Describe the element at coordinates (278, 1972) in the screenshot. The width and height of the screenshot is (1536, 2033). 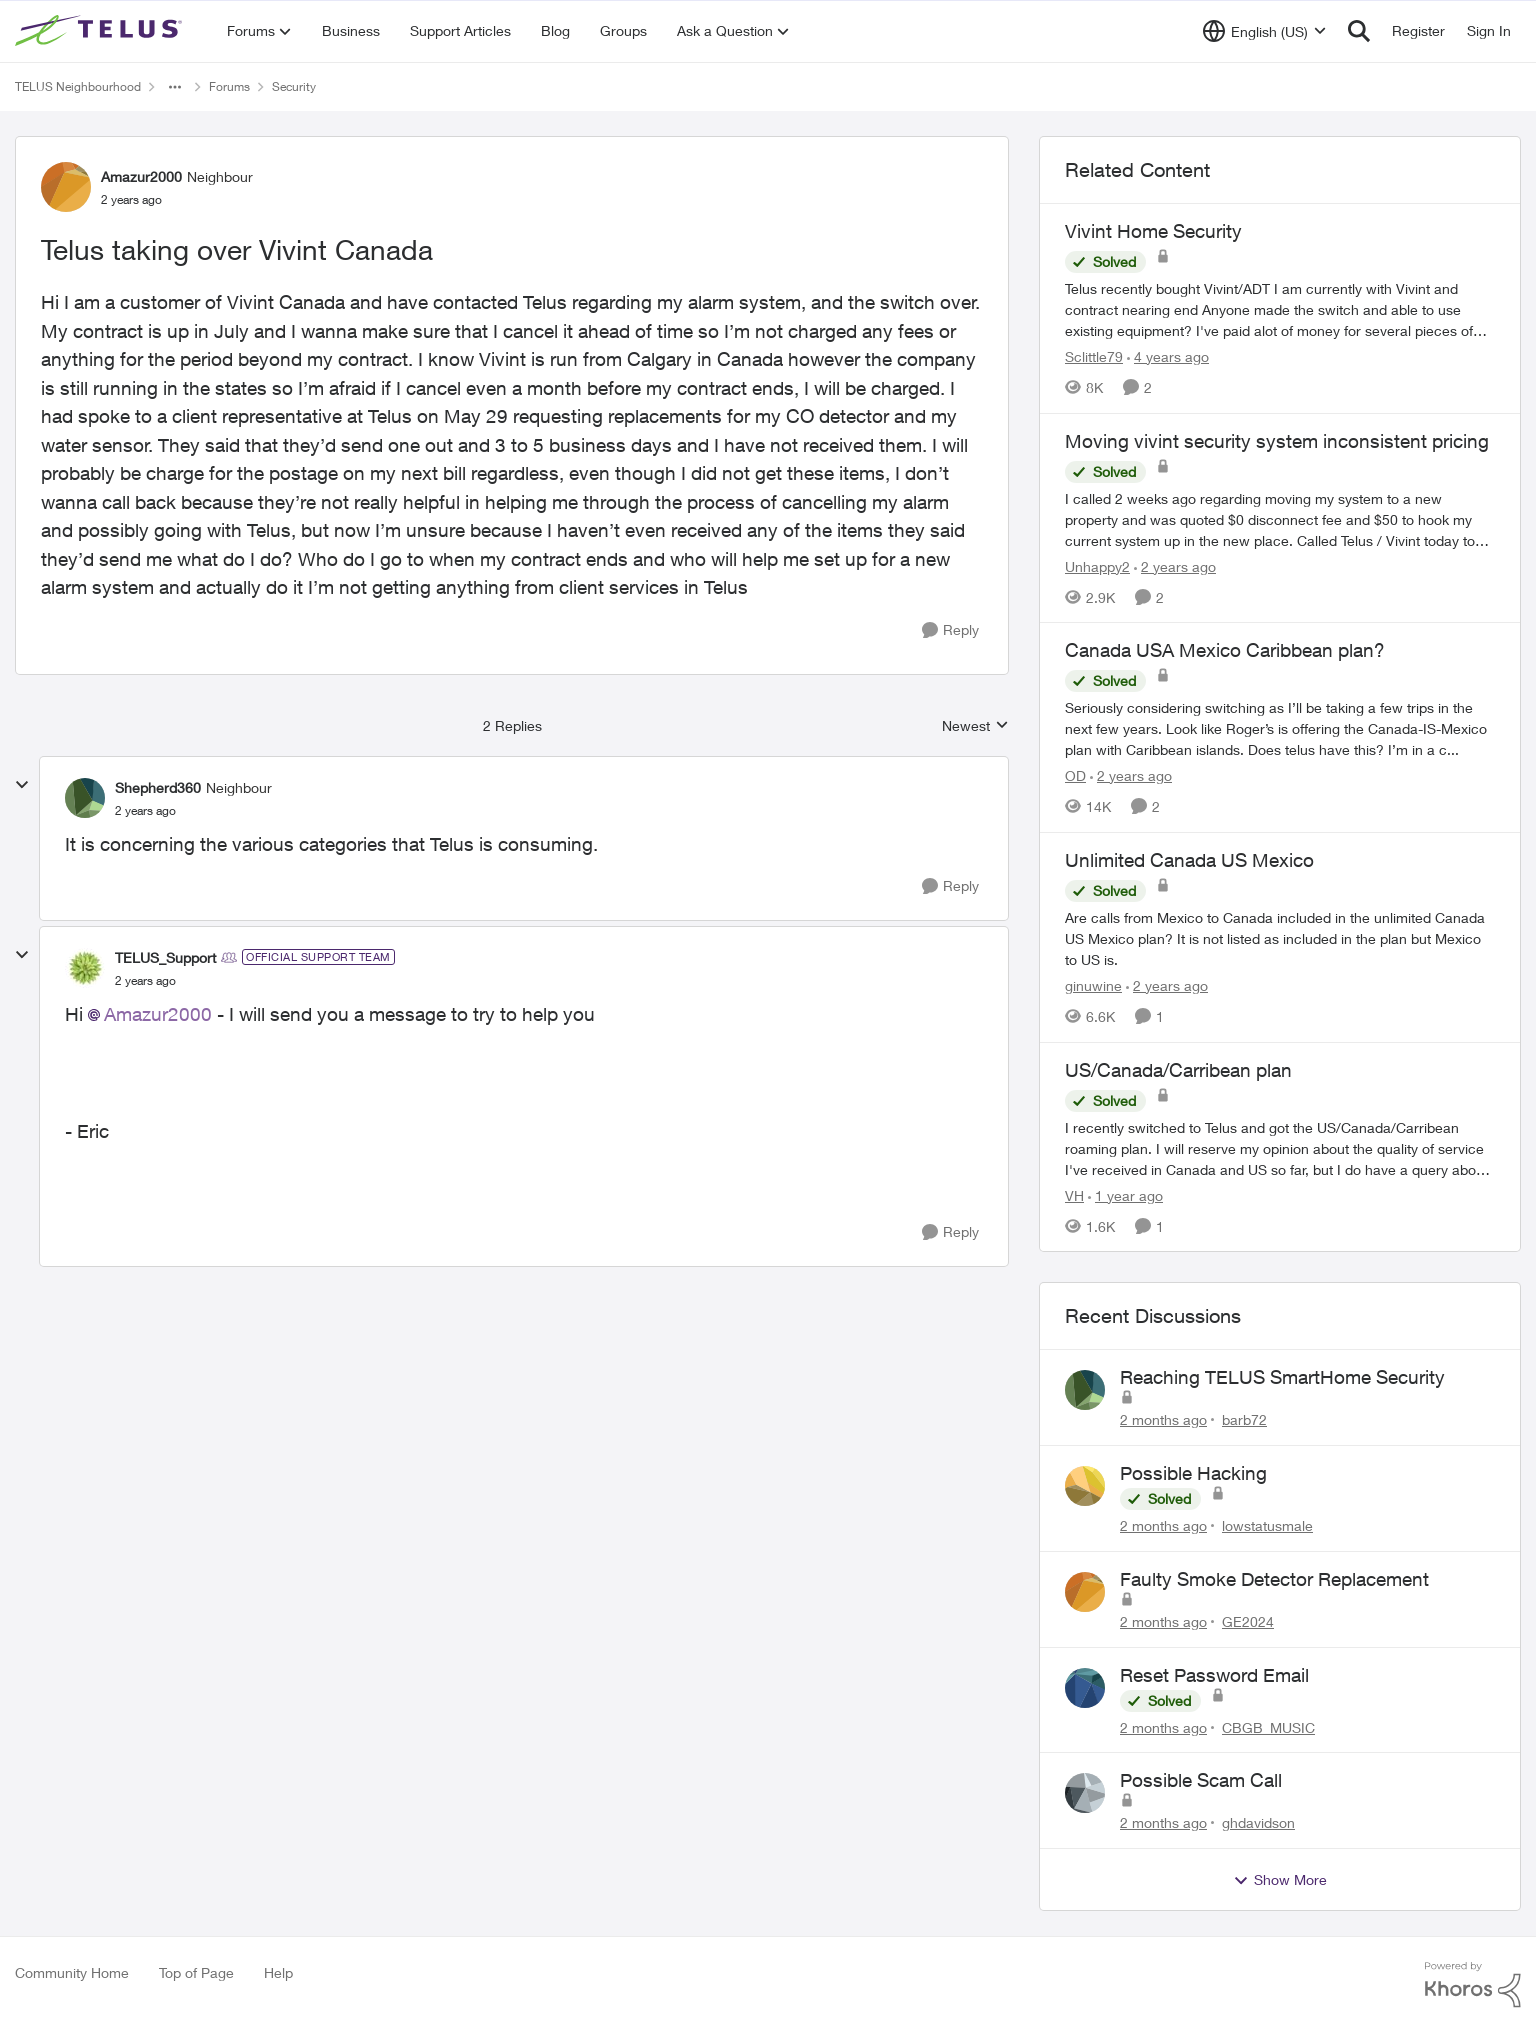
I see `Help` at that location.